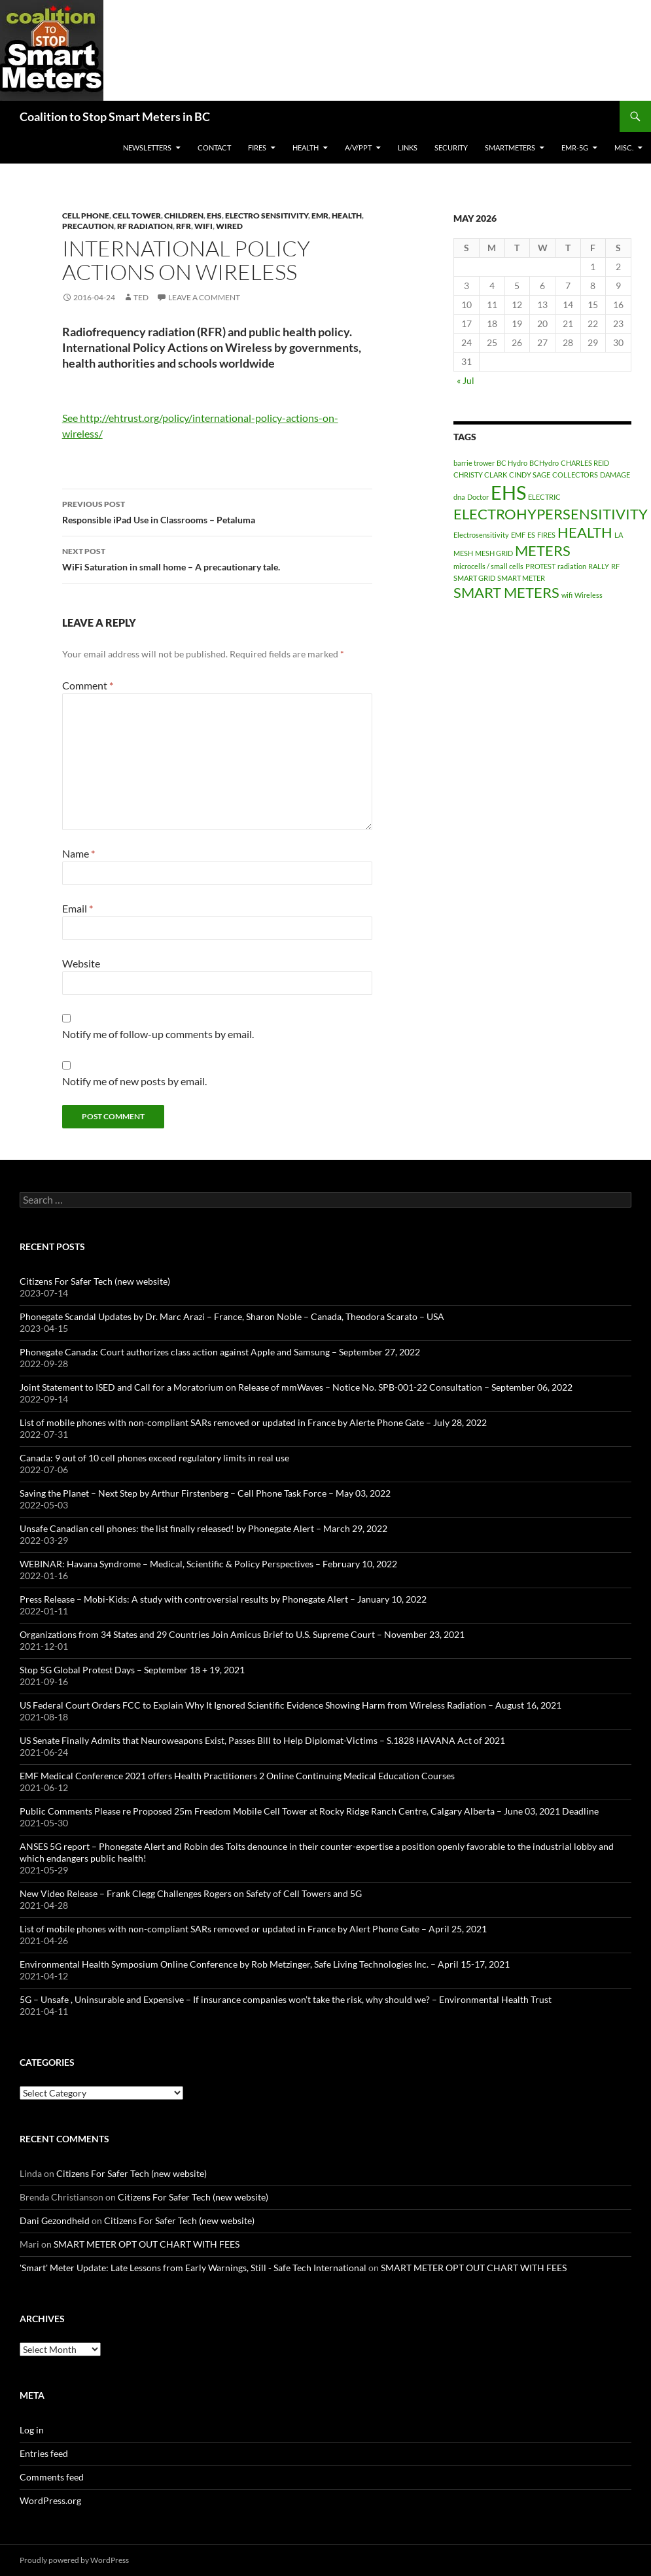 Image resolution: width=651 pixels, height=2576 pixels. Describe the element at coordinates (183, 215) in the screenshot. I see `Children` at that location.